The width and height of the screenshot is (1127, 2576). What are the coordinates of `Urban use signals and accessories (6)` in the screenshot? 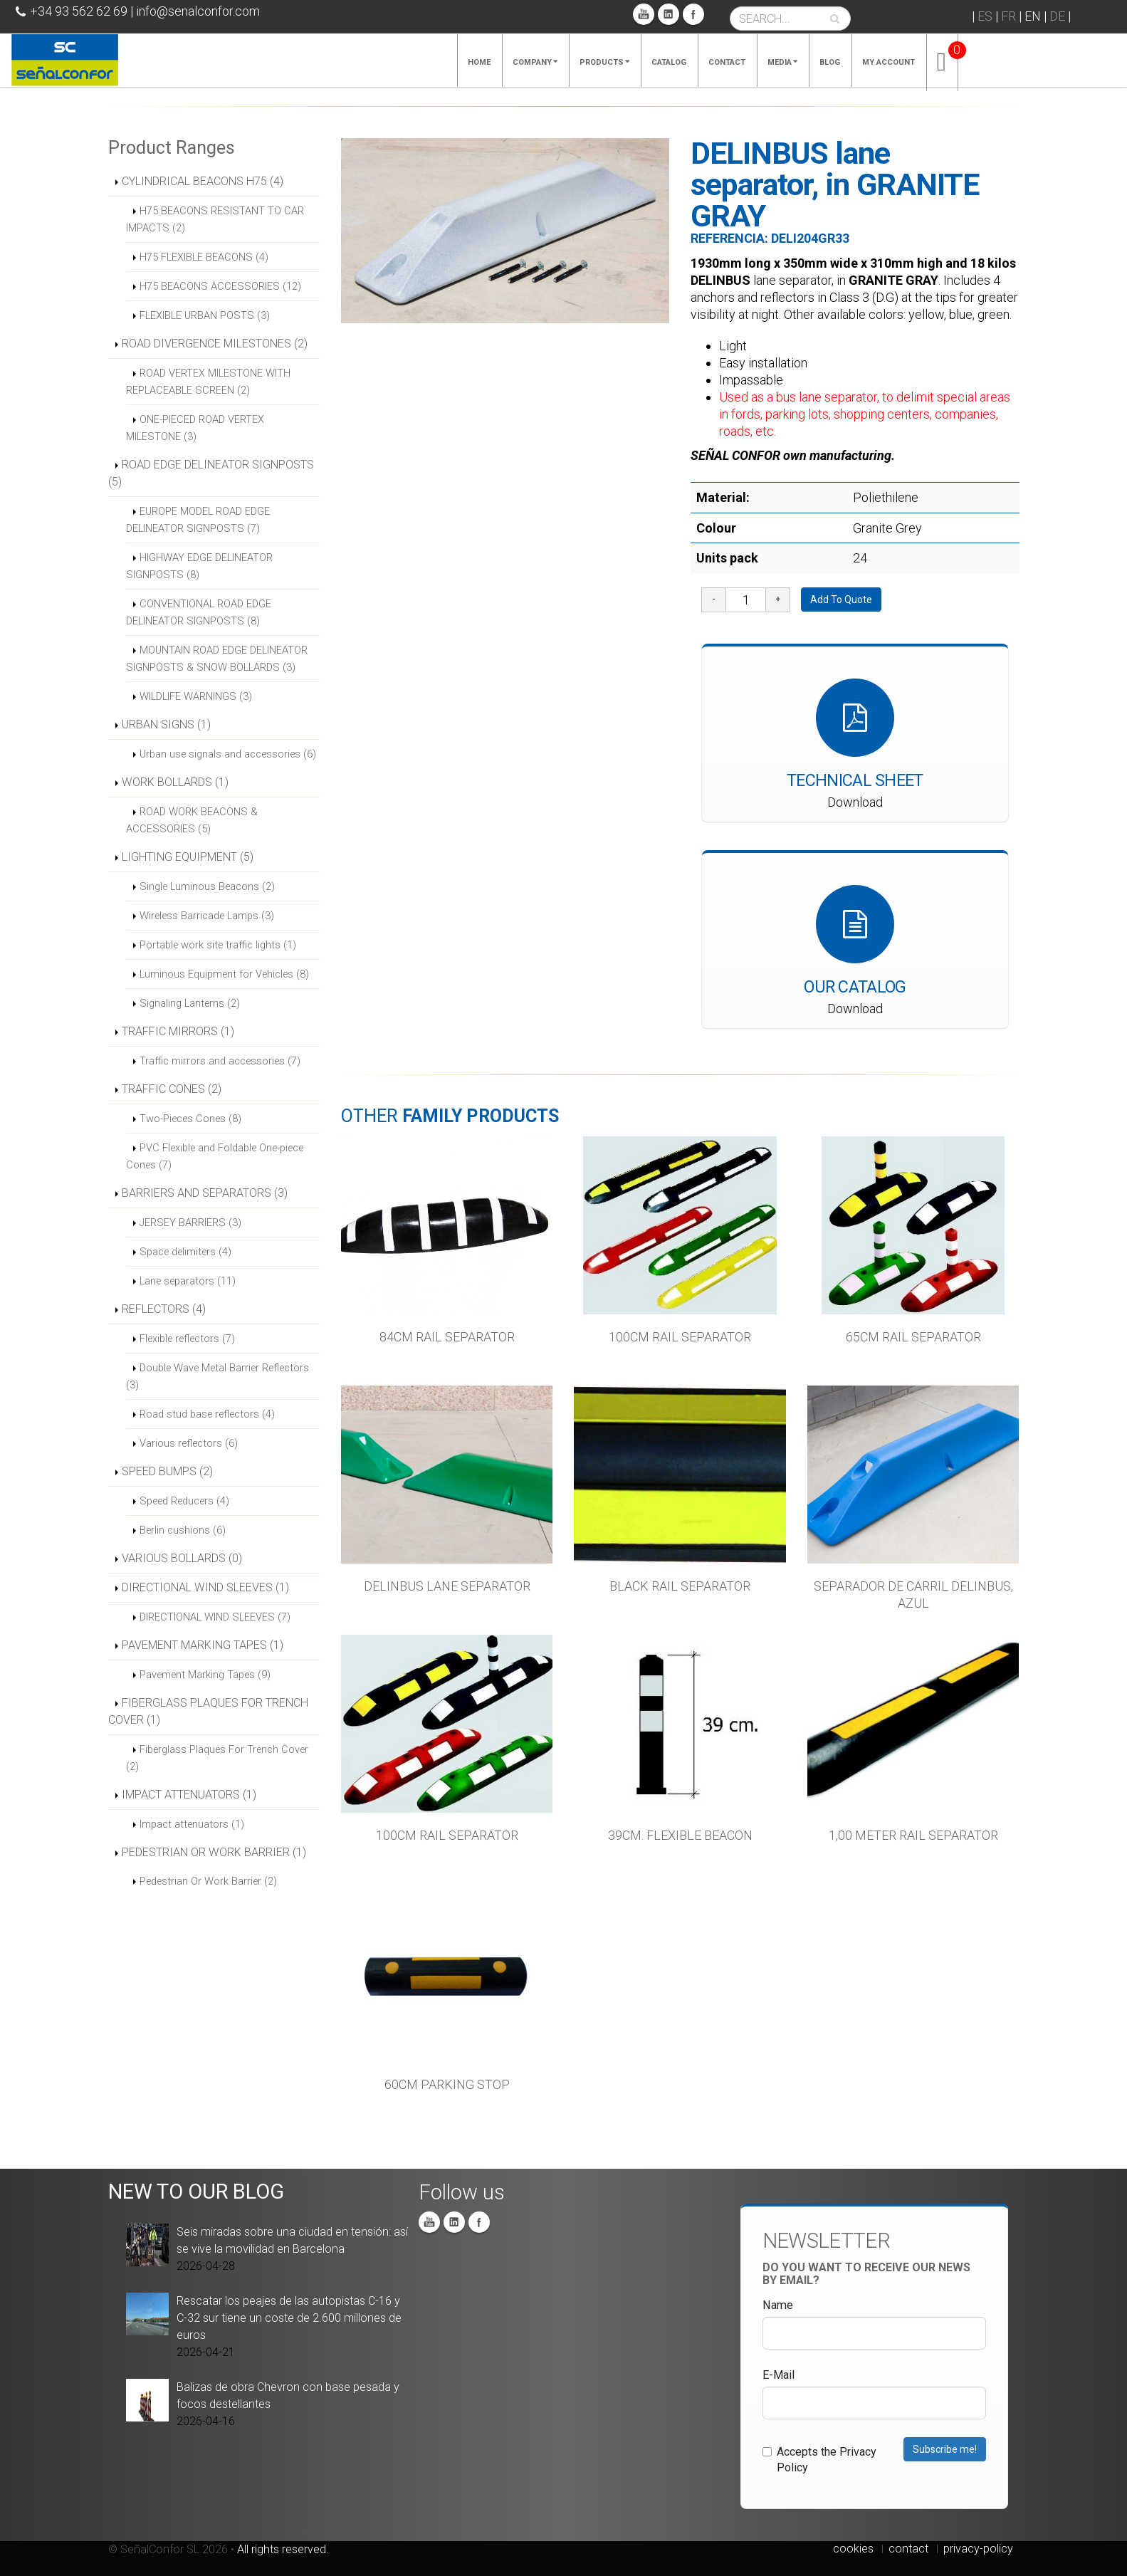 It's located at (228, 754).